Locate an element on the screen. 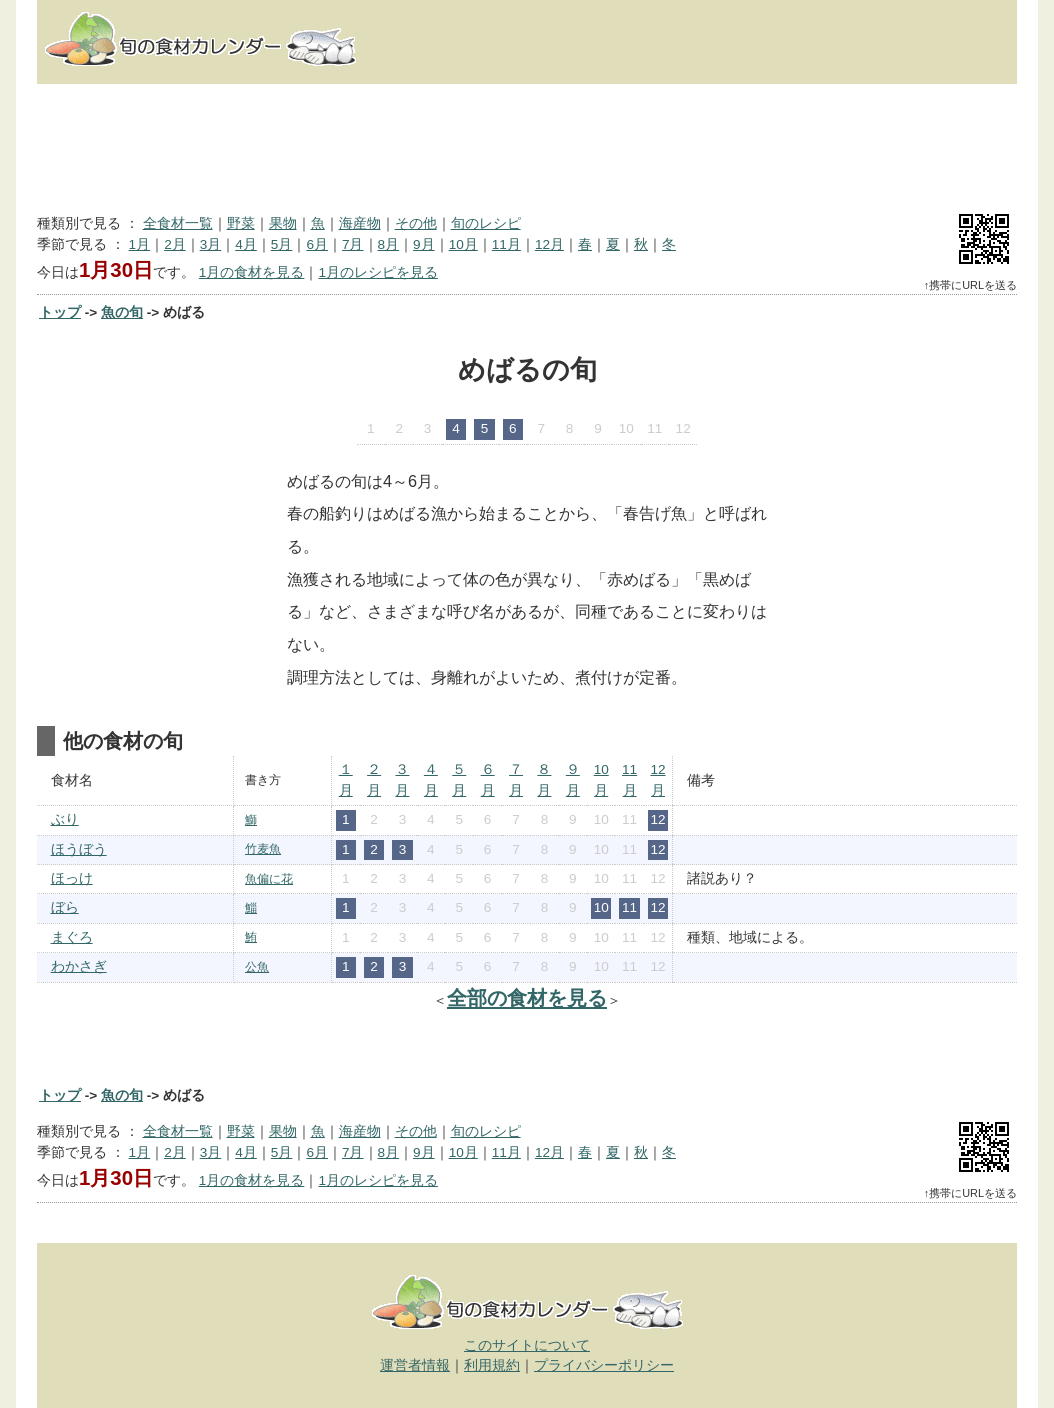 This screenshot has height=1408, width=1054. 1月 is located at coordinates (140, 244).